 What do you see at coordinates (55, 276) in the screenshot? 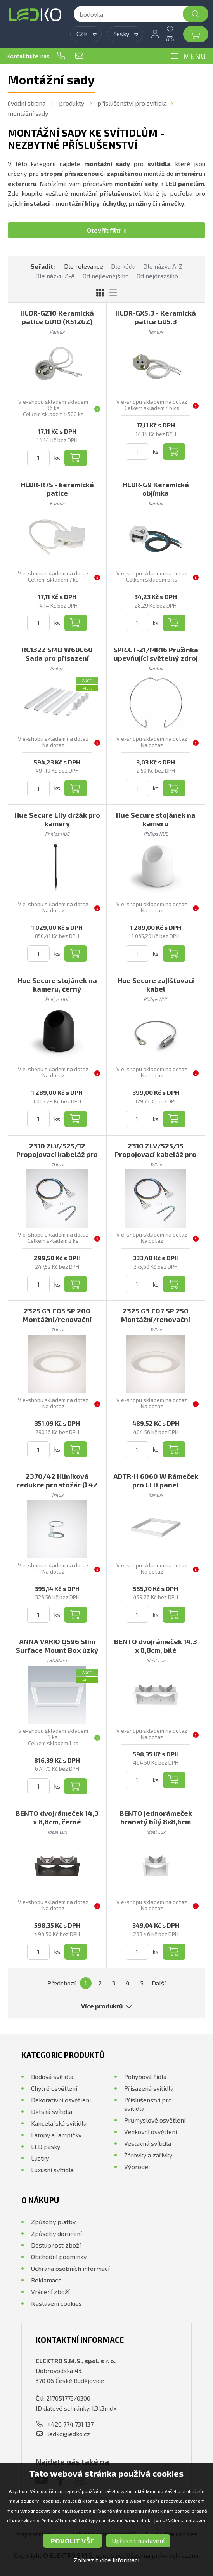
I see `Dle názvu Z-A` at bounding box center [55, 276].